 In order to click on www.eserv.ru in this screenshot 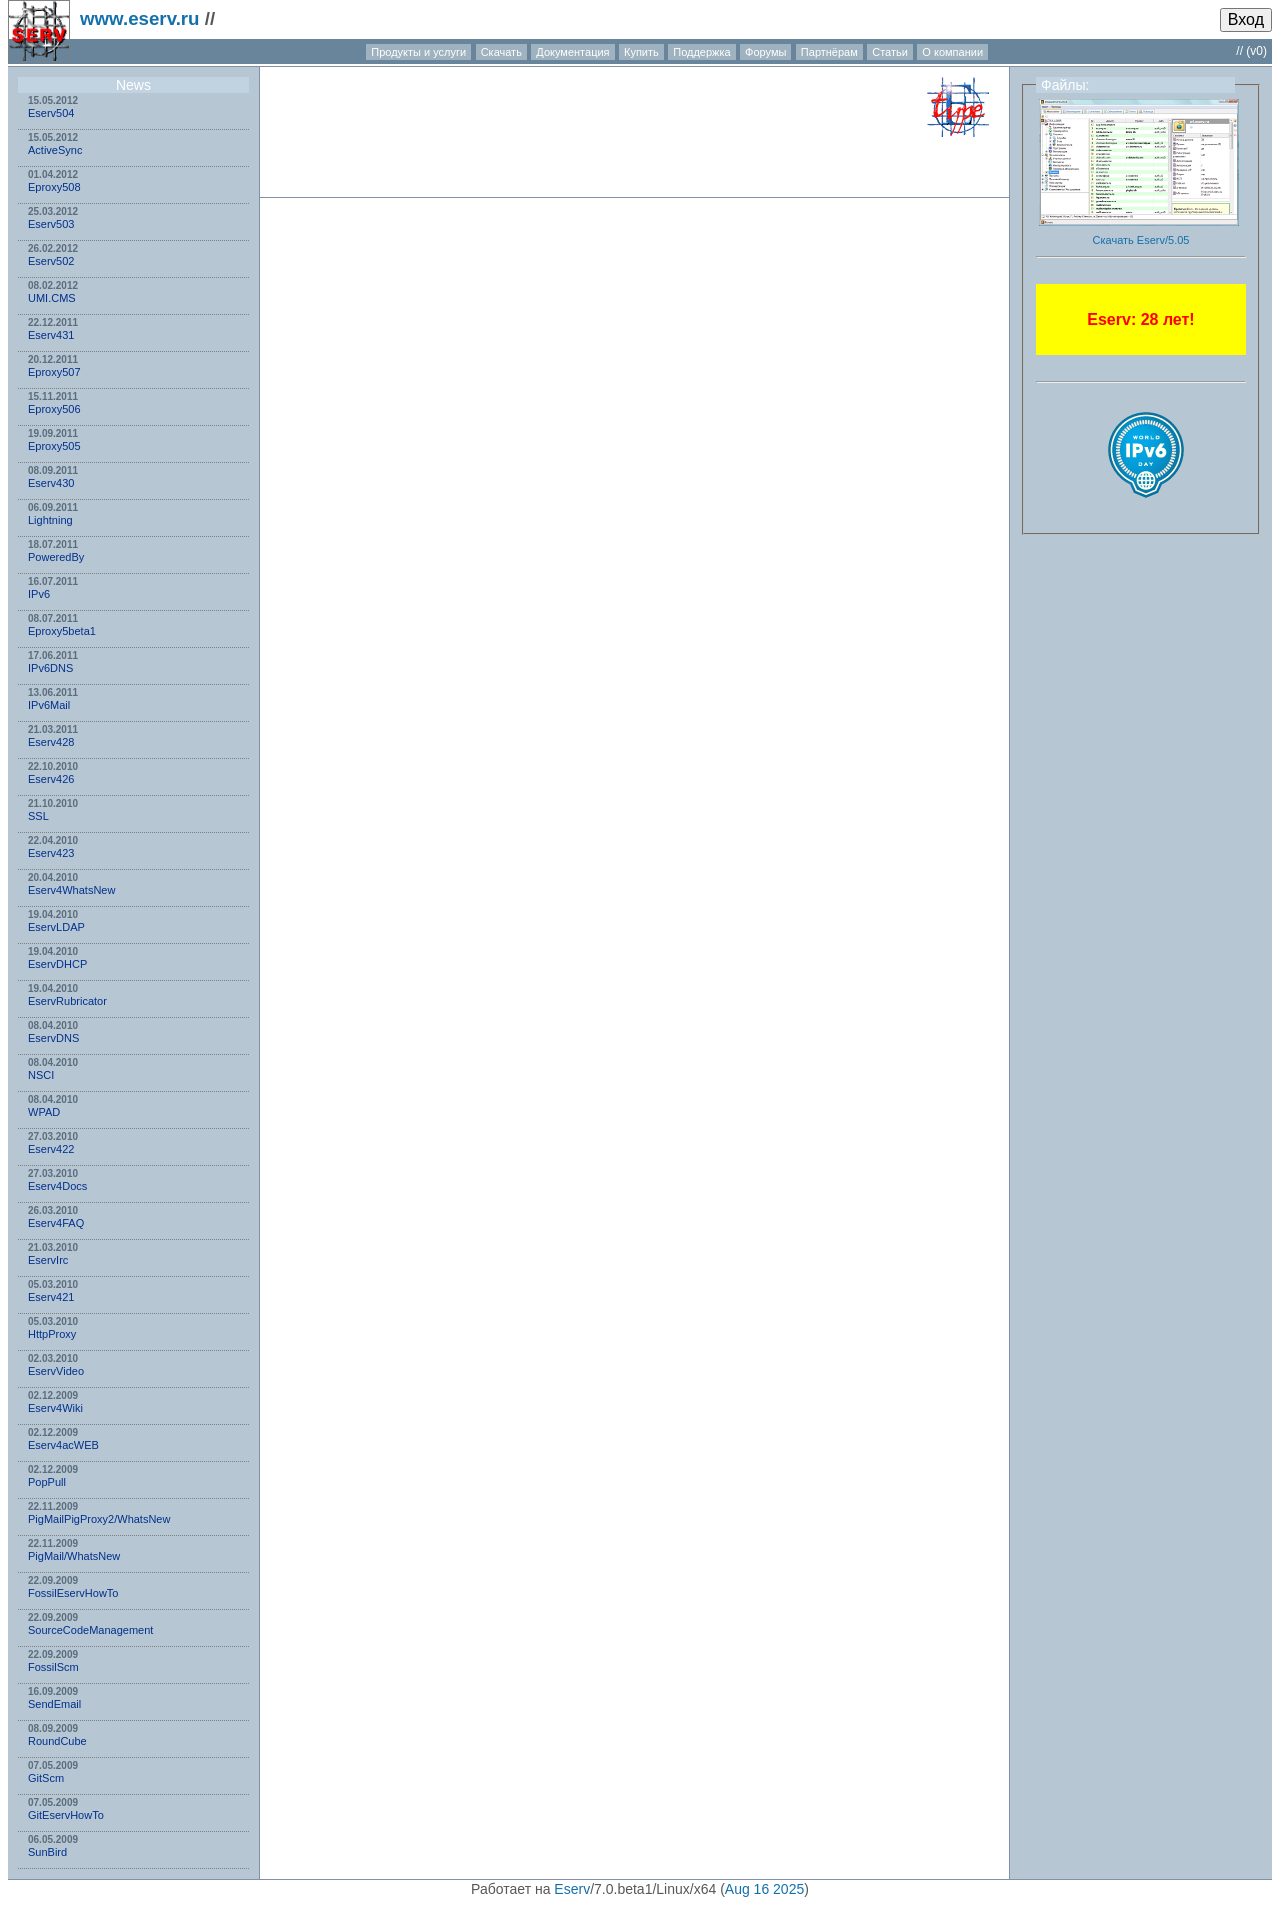, I will do `click(140, 18)`.